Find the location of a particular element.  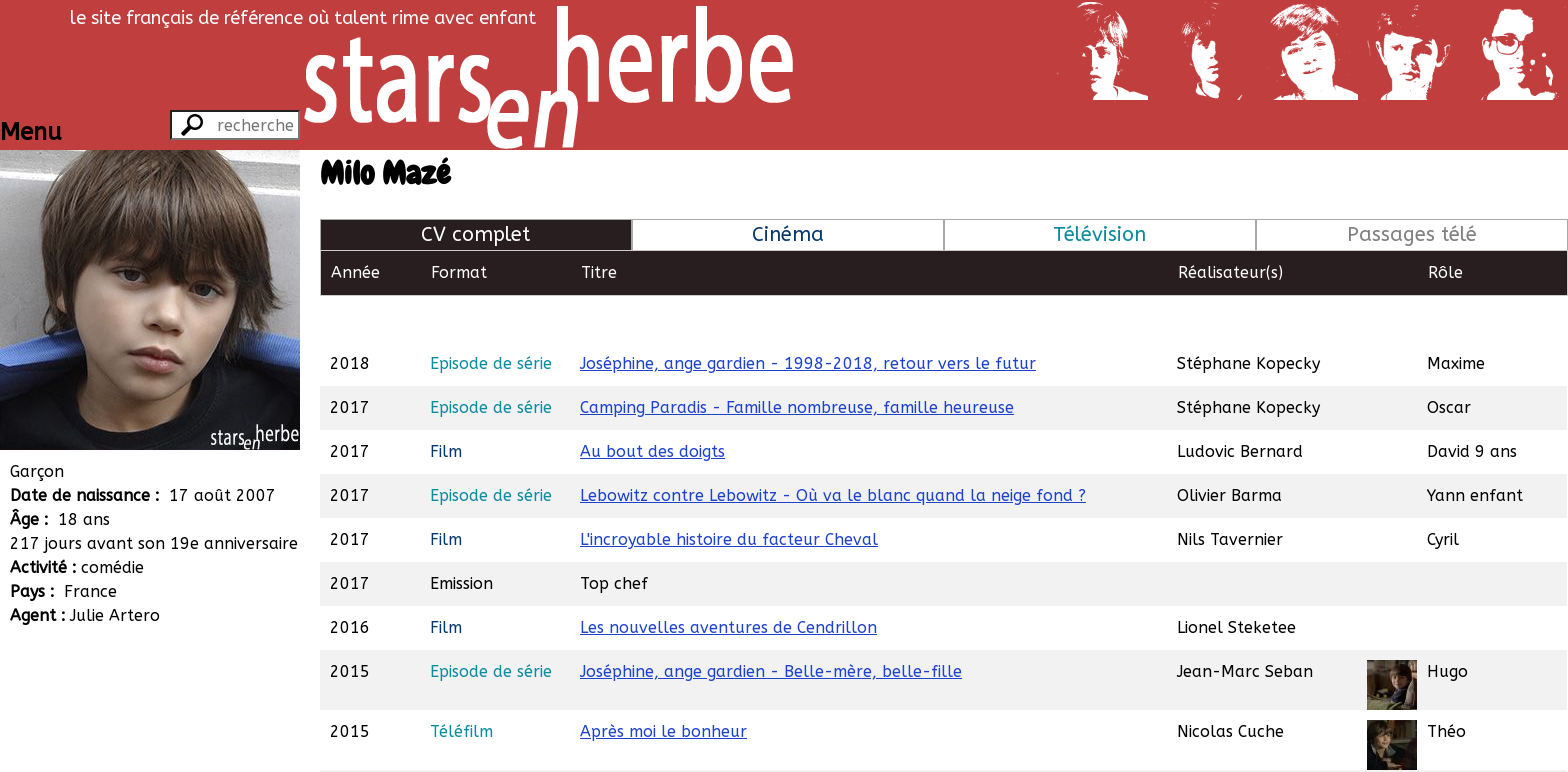

Le talent de mes amis is located at coordinates (664, 745).